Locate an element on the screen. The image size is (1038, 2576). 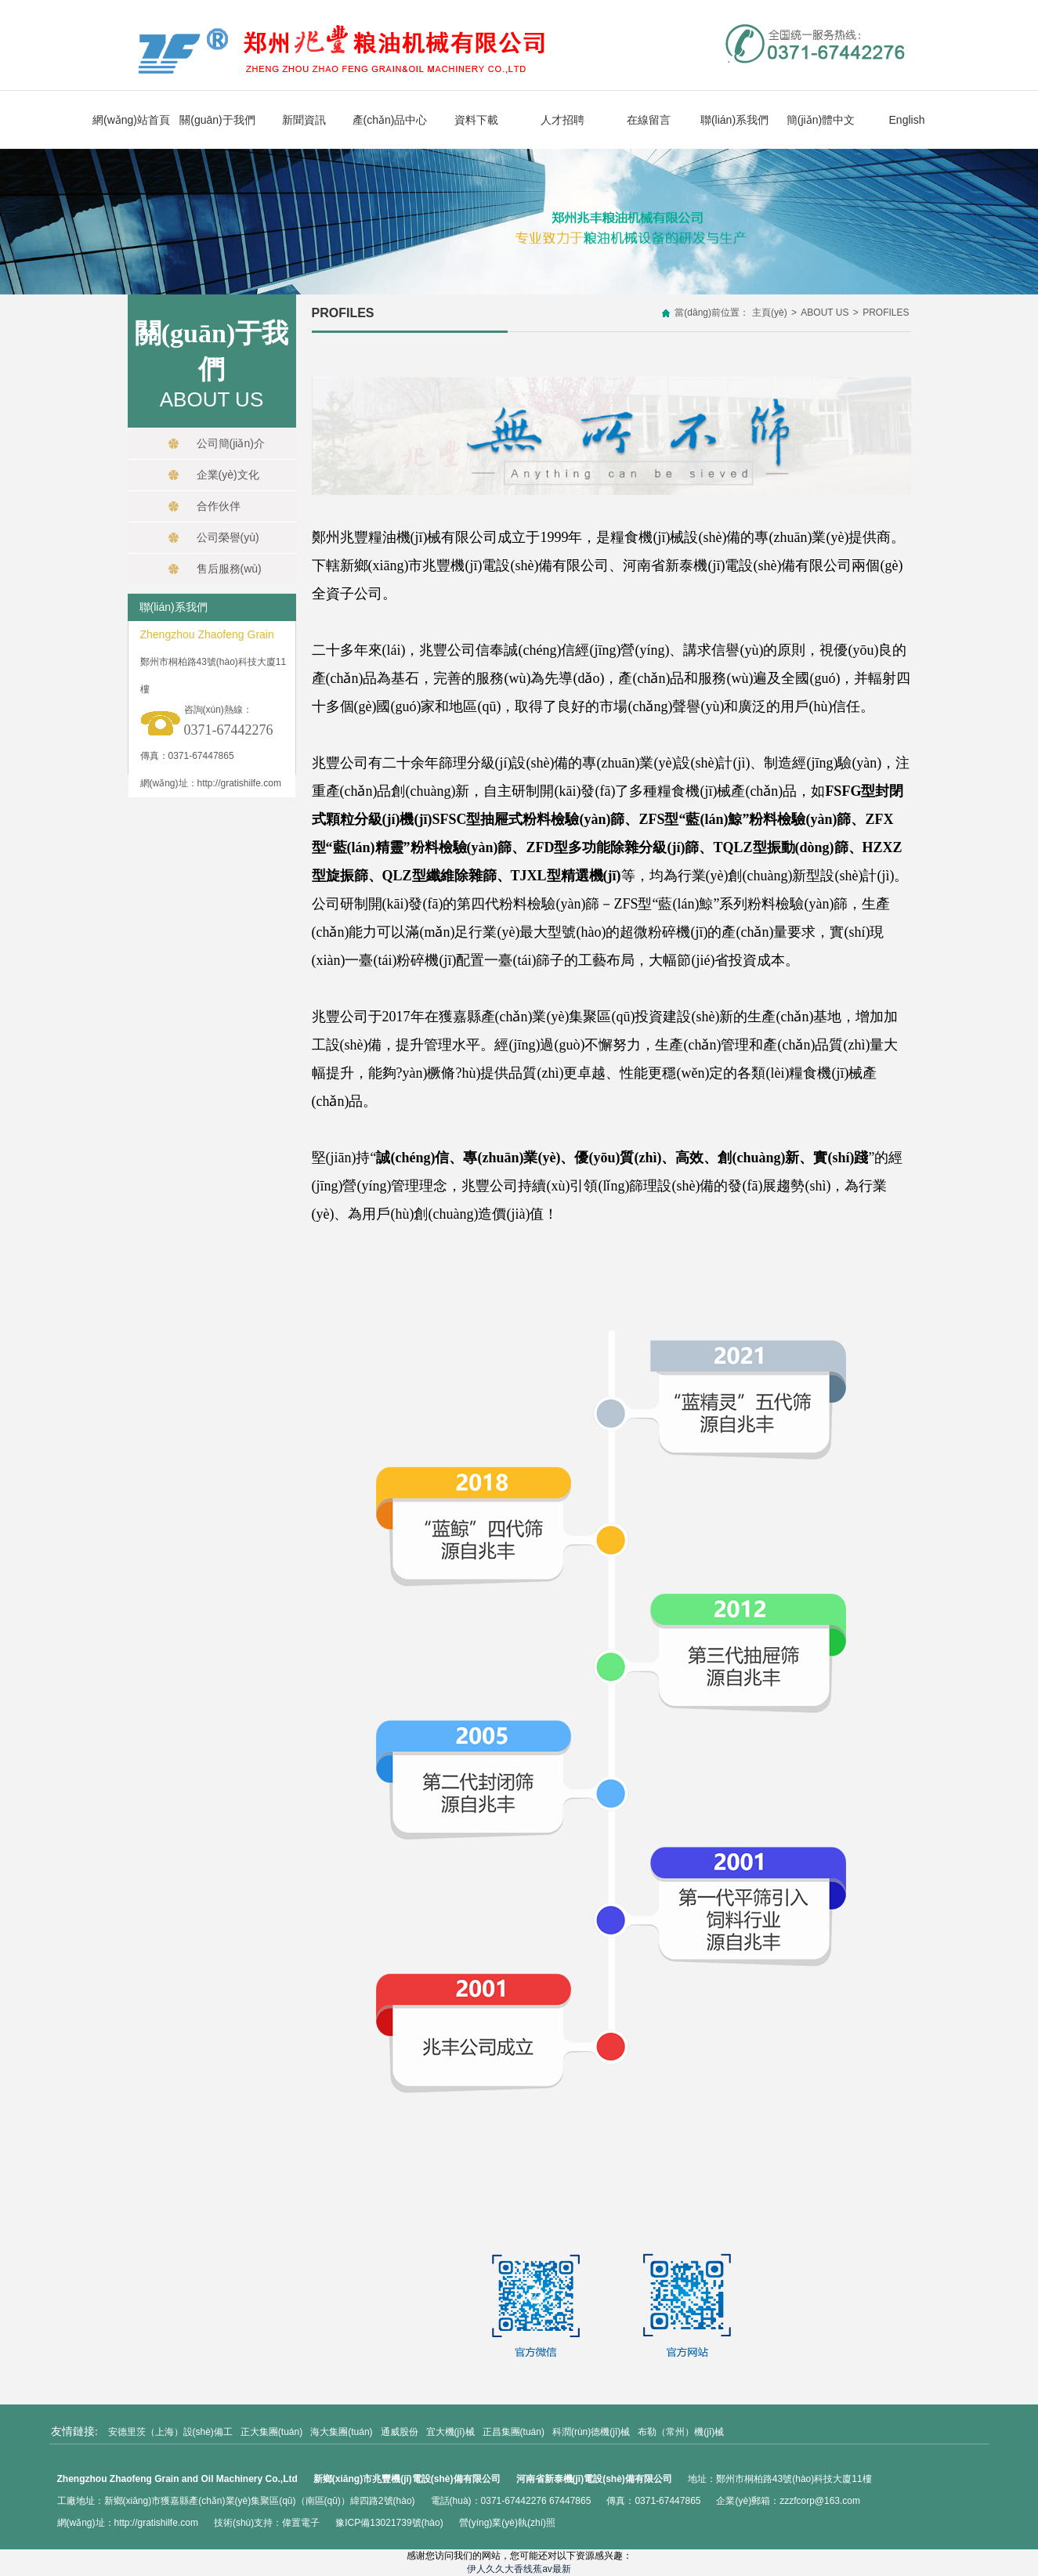
售后服務(wù) is located at coordinates (214, 568).